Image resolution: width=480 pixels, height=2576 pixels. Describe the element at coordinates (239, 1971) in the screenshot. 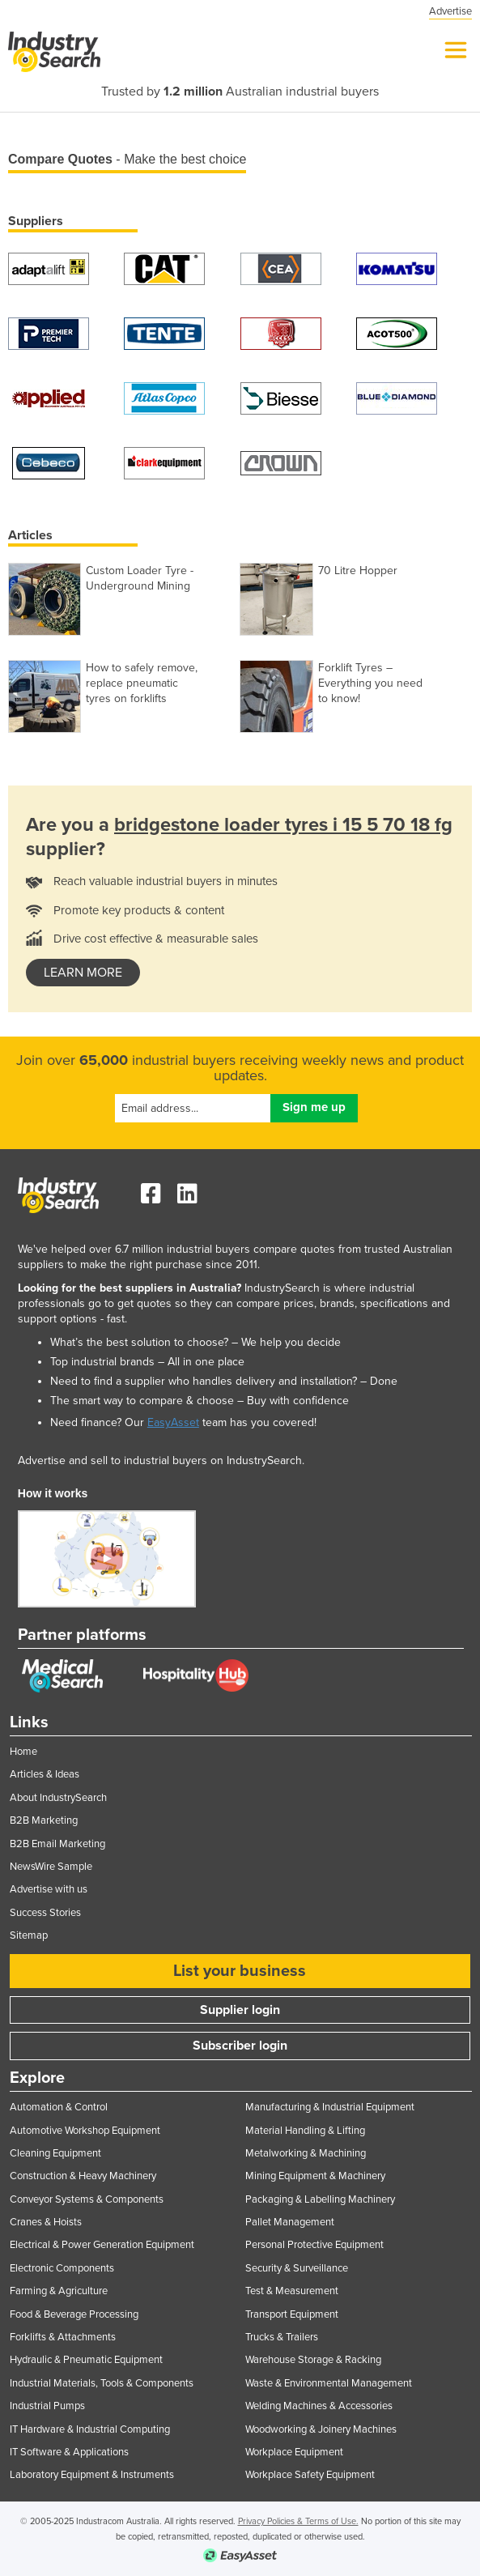

I see `List your business` at that location.